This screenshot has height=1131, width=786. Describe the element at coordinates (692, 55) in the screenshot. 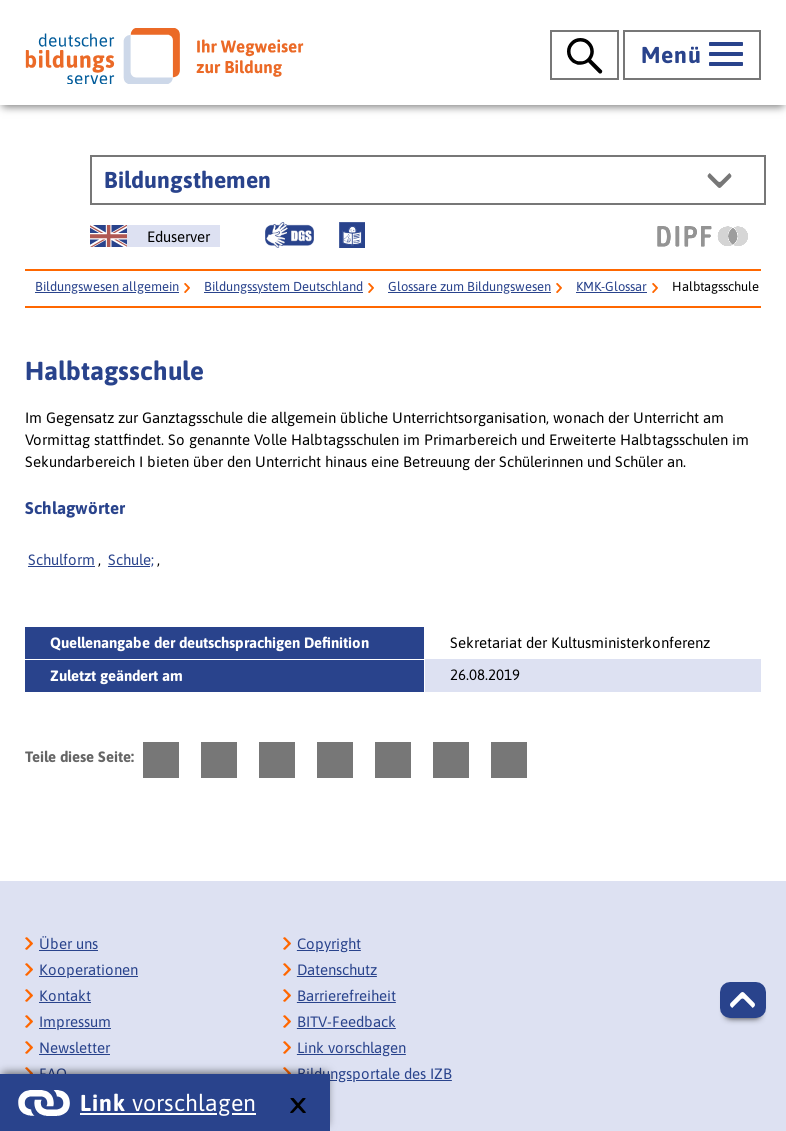

I see `[Hauptmenü öffnen]` at that location.